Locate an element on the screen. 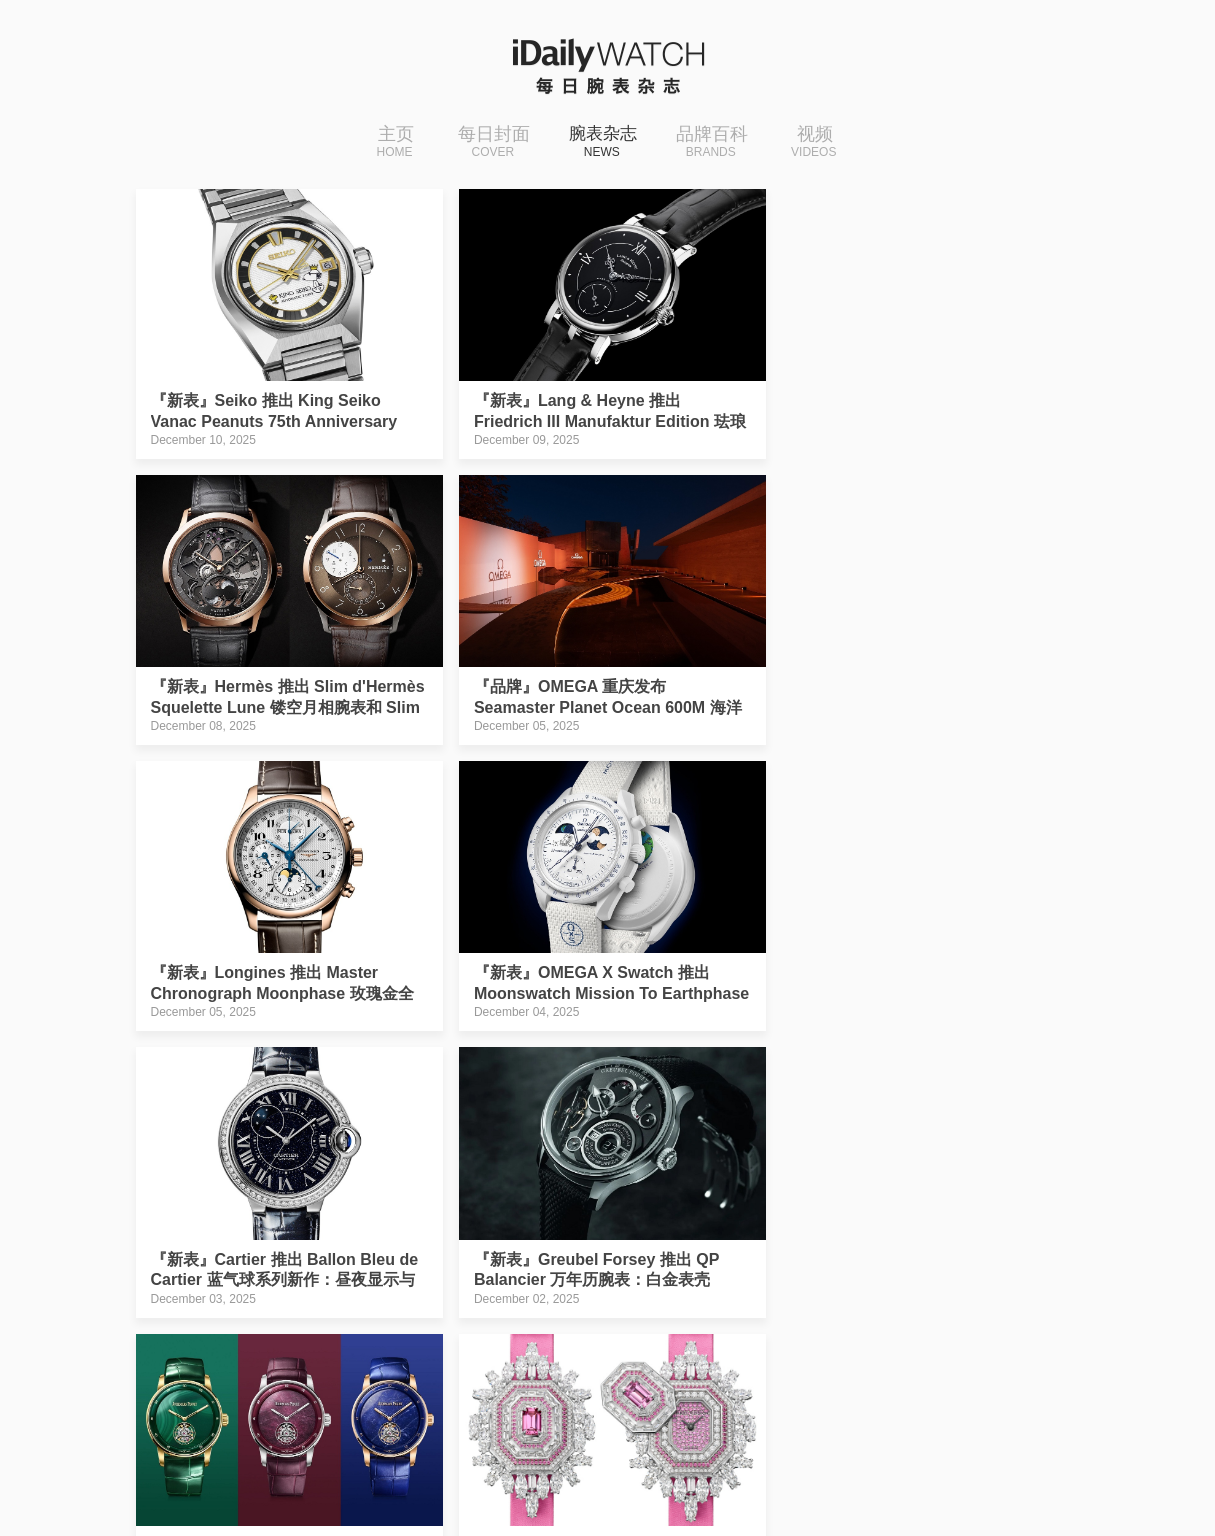 This screenshot has width=1215, height=1536. 18 is located at coordinates (669, 1345).